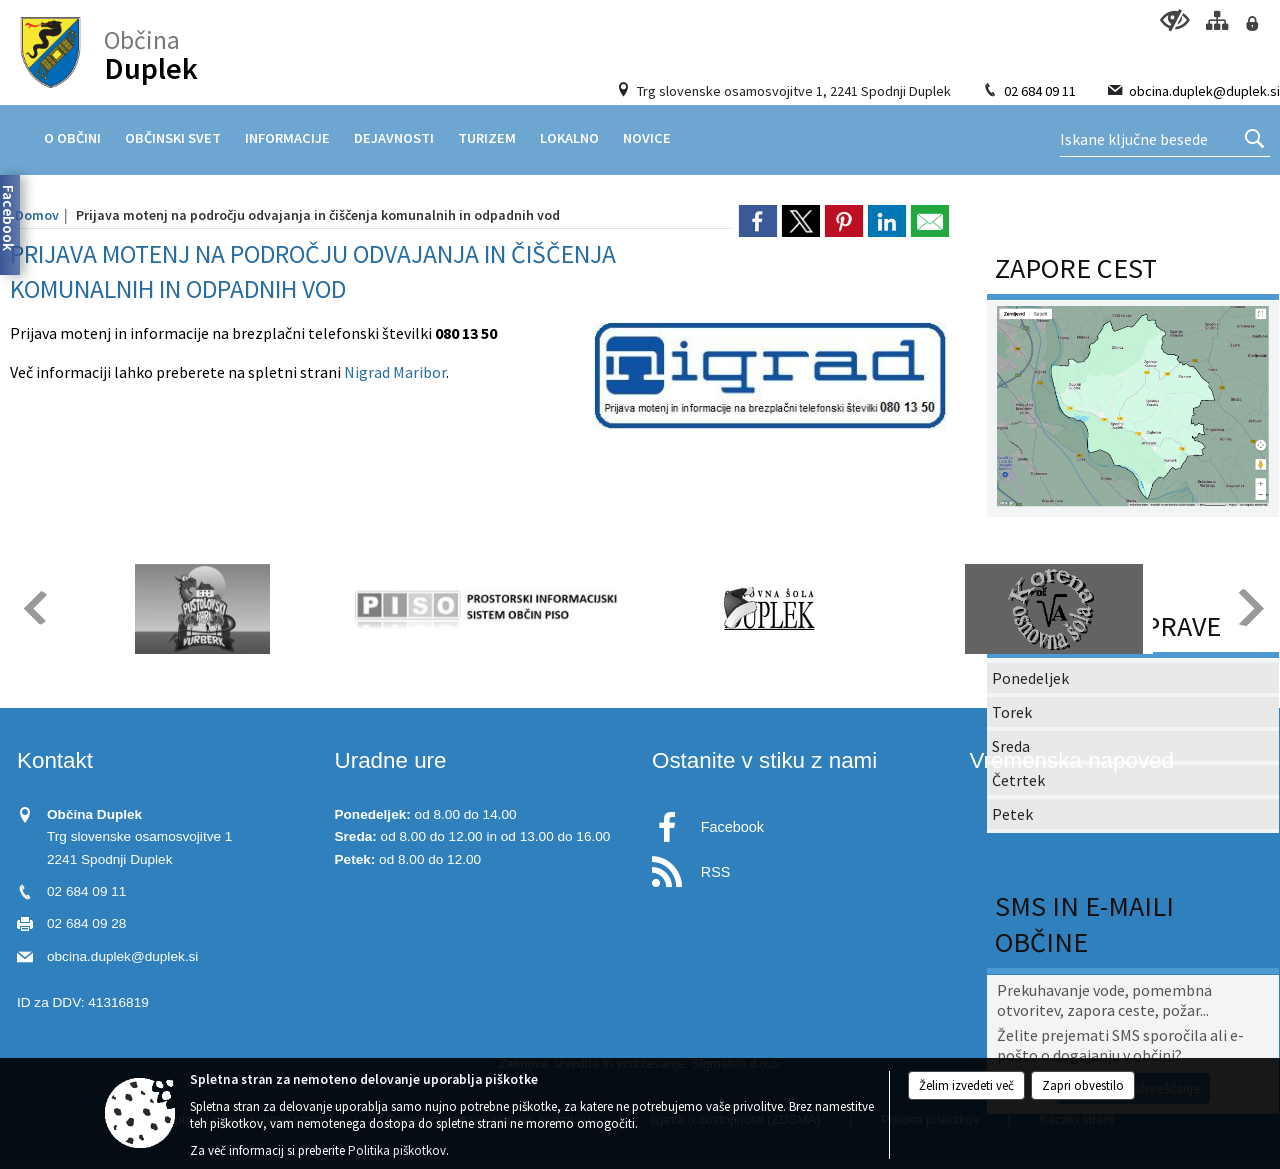  I want to click on Domov, so click(37, 215).